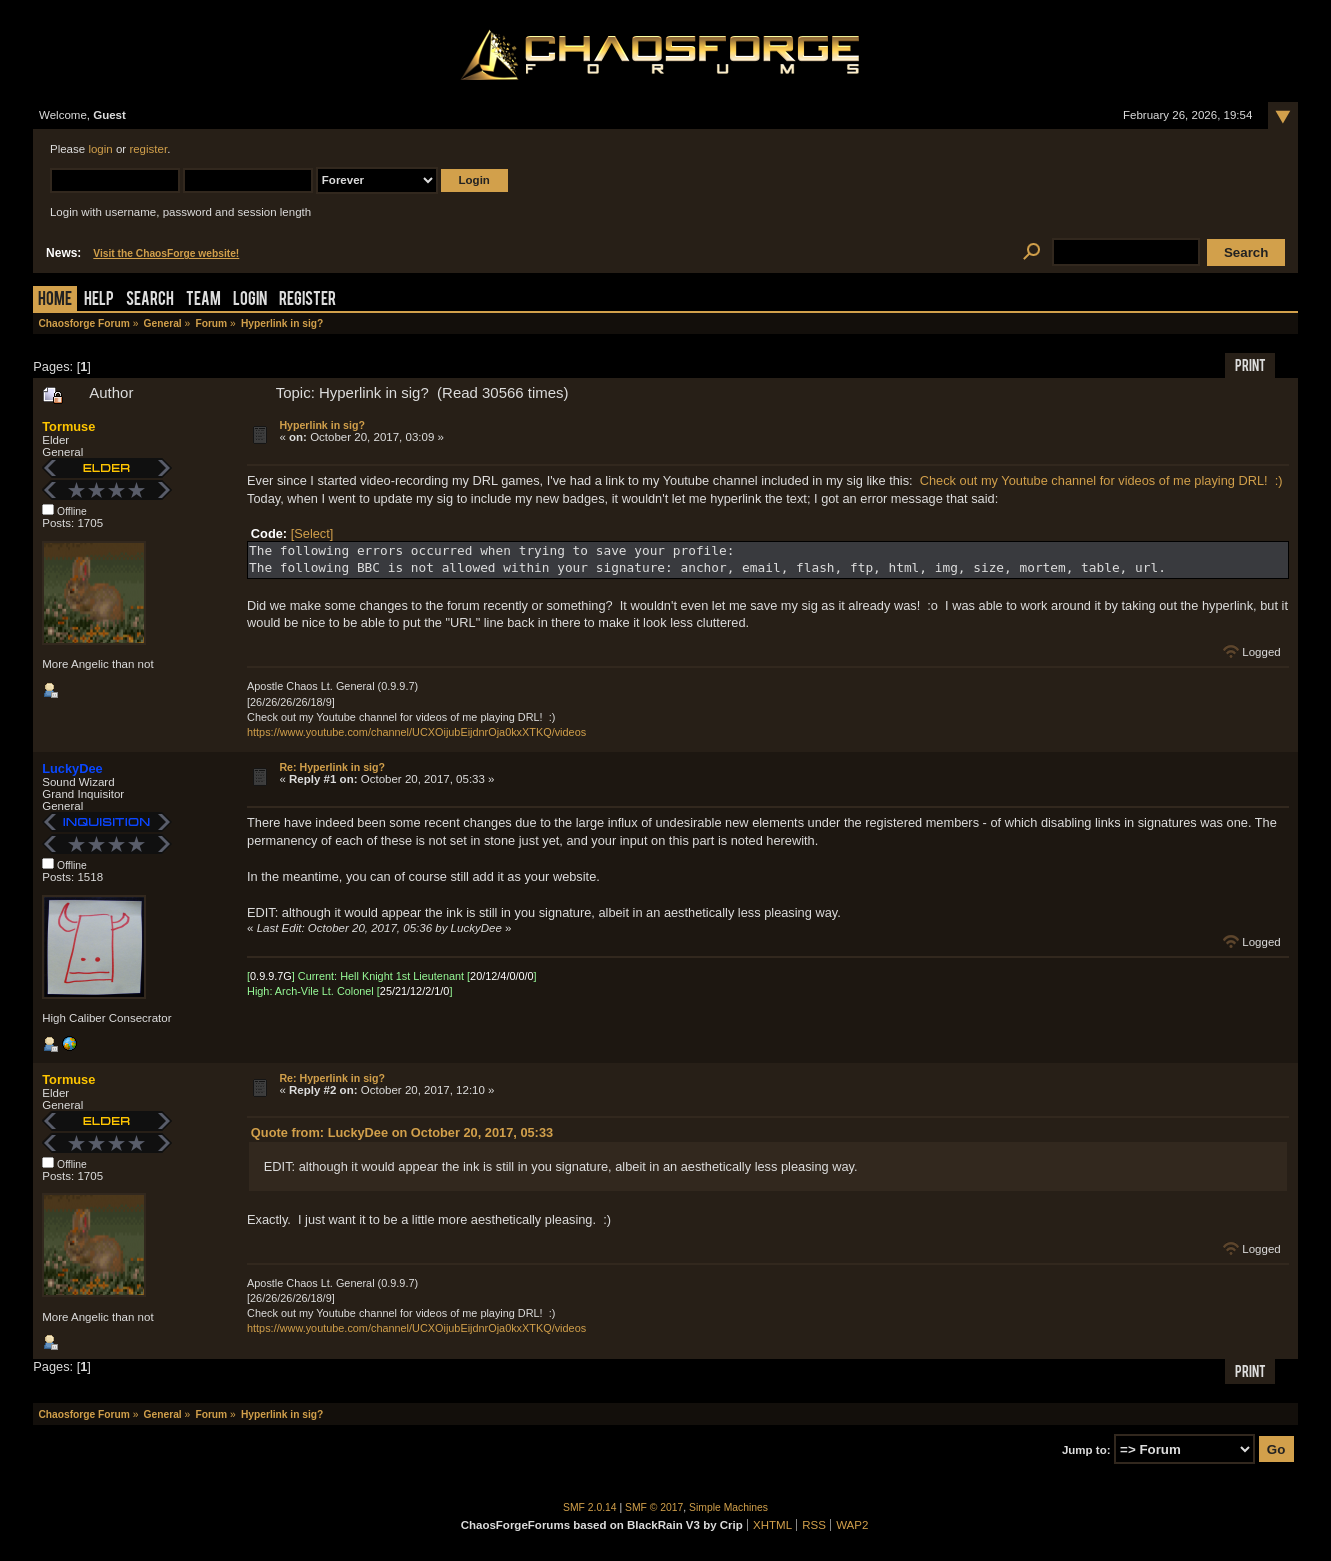 The height and width of the screenshot is (1561, 1331). I want to click on Simple Machines, so click(728, 1507).